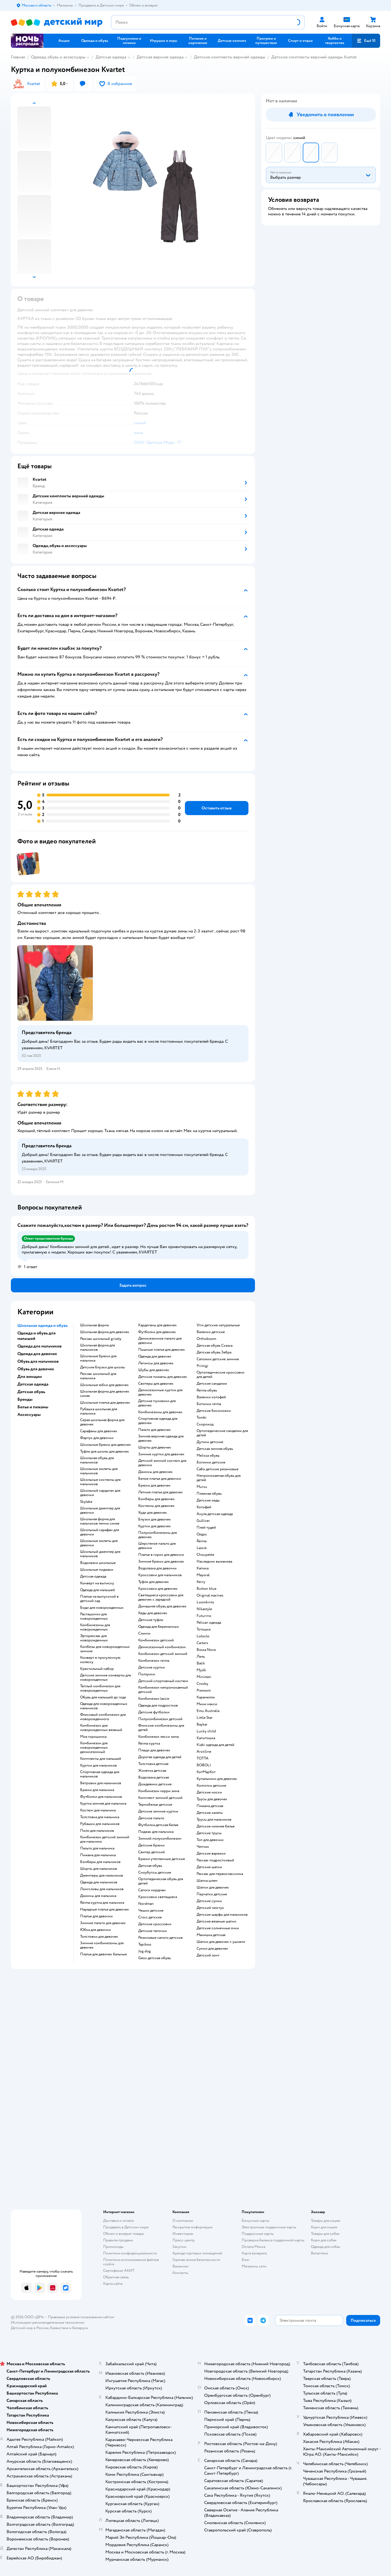 This screenshot has height=2576, width=391. I want to click on Lassie, so click(202, 1548).